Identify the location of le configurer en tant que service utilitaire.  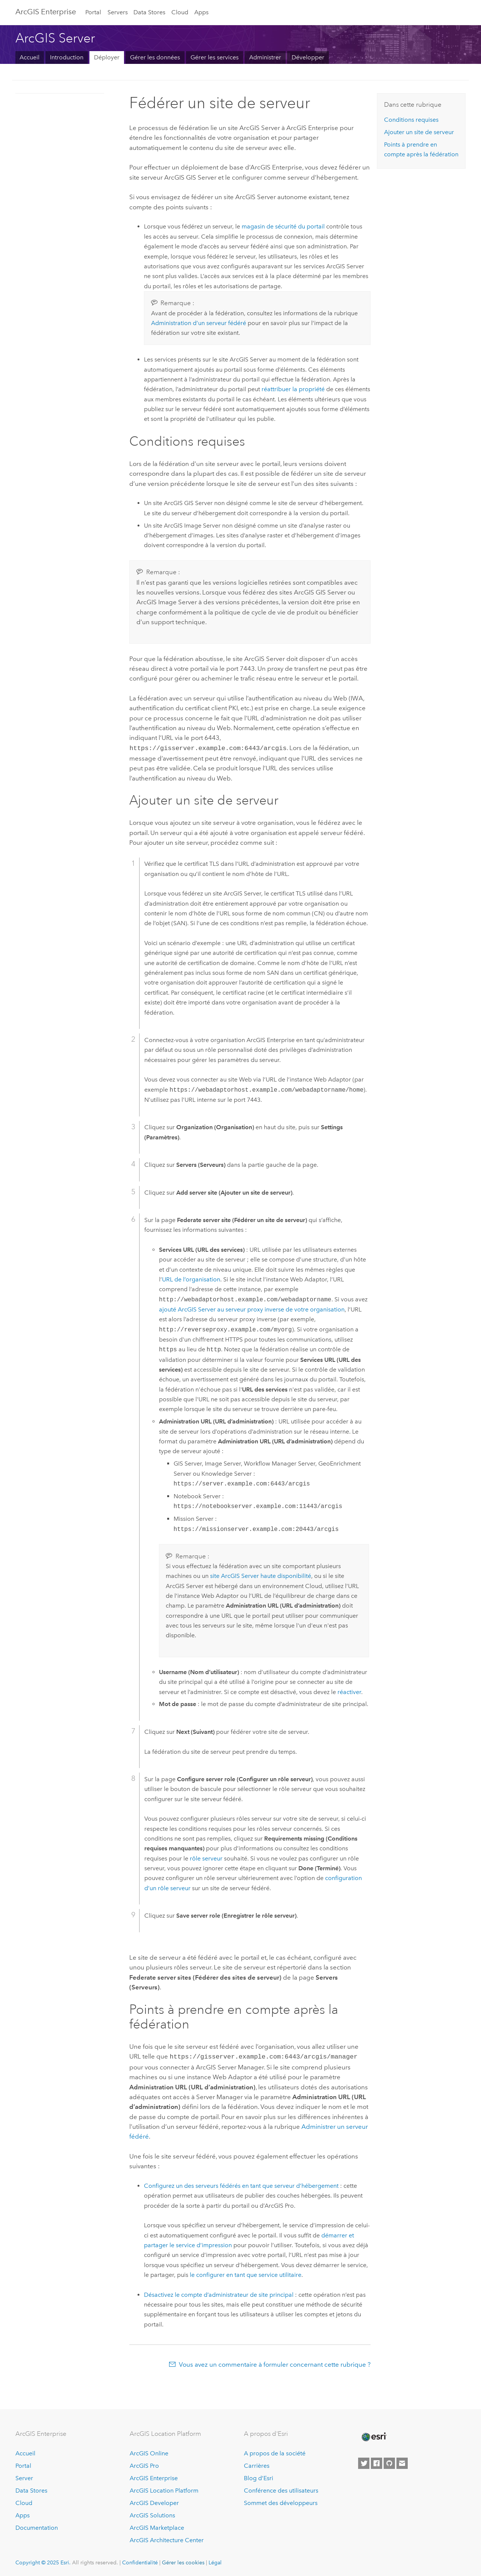
(245, 2273).